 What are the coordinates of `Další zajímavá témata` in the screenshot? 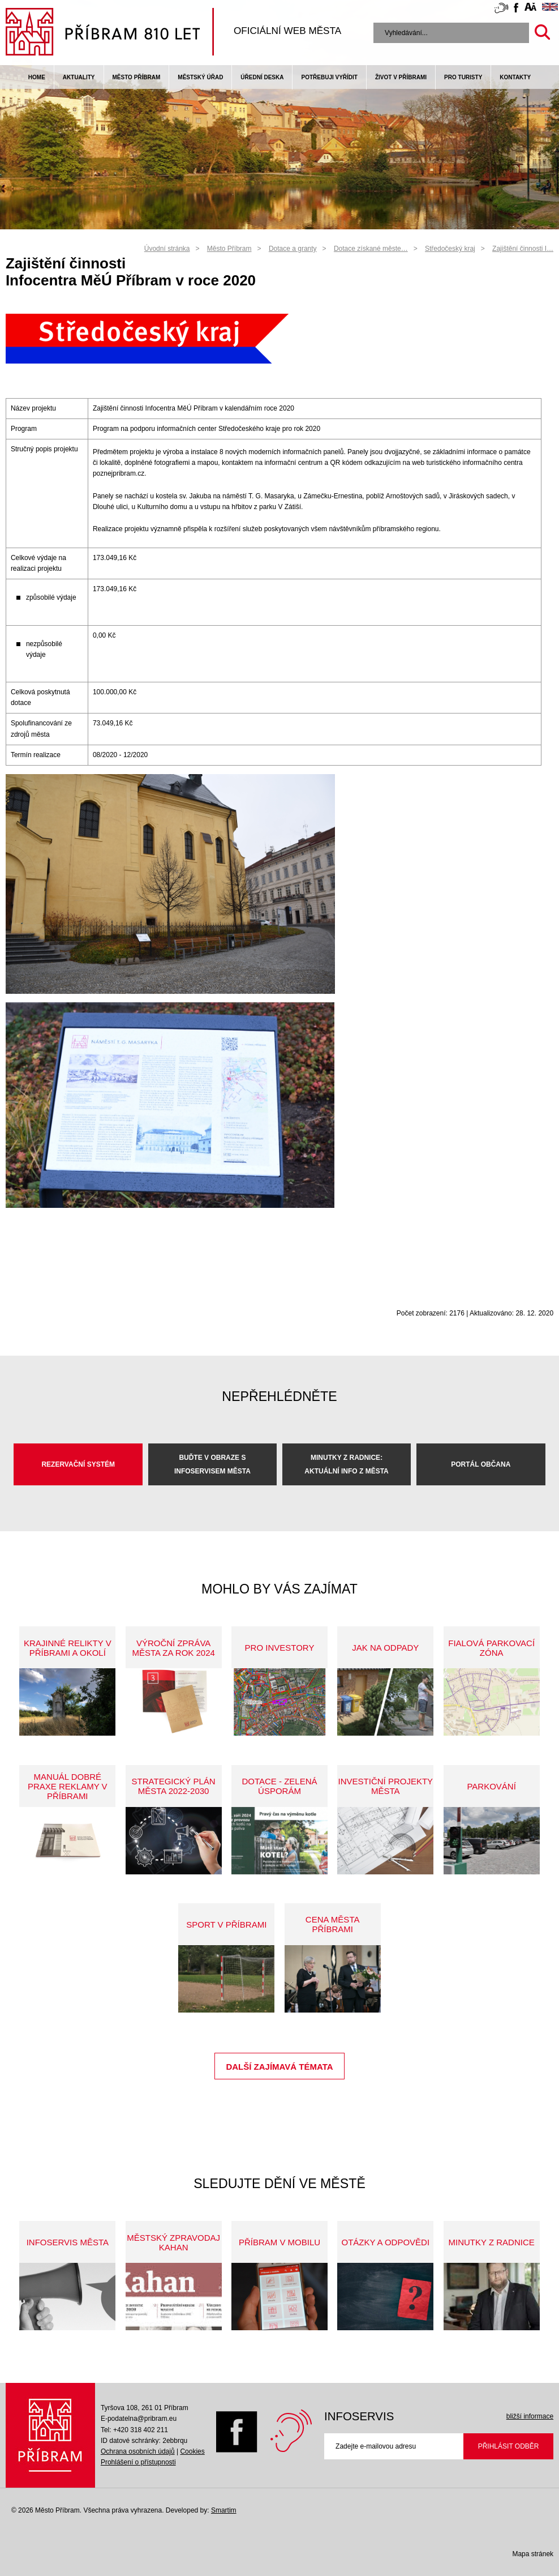 It's located at (279, 2066).